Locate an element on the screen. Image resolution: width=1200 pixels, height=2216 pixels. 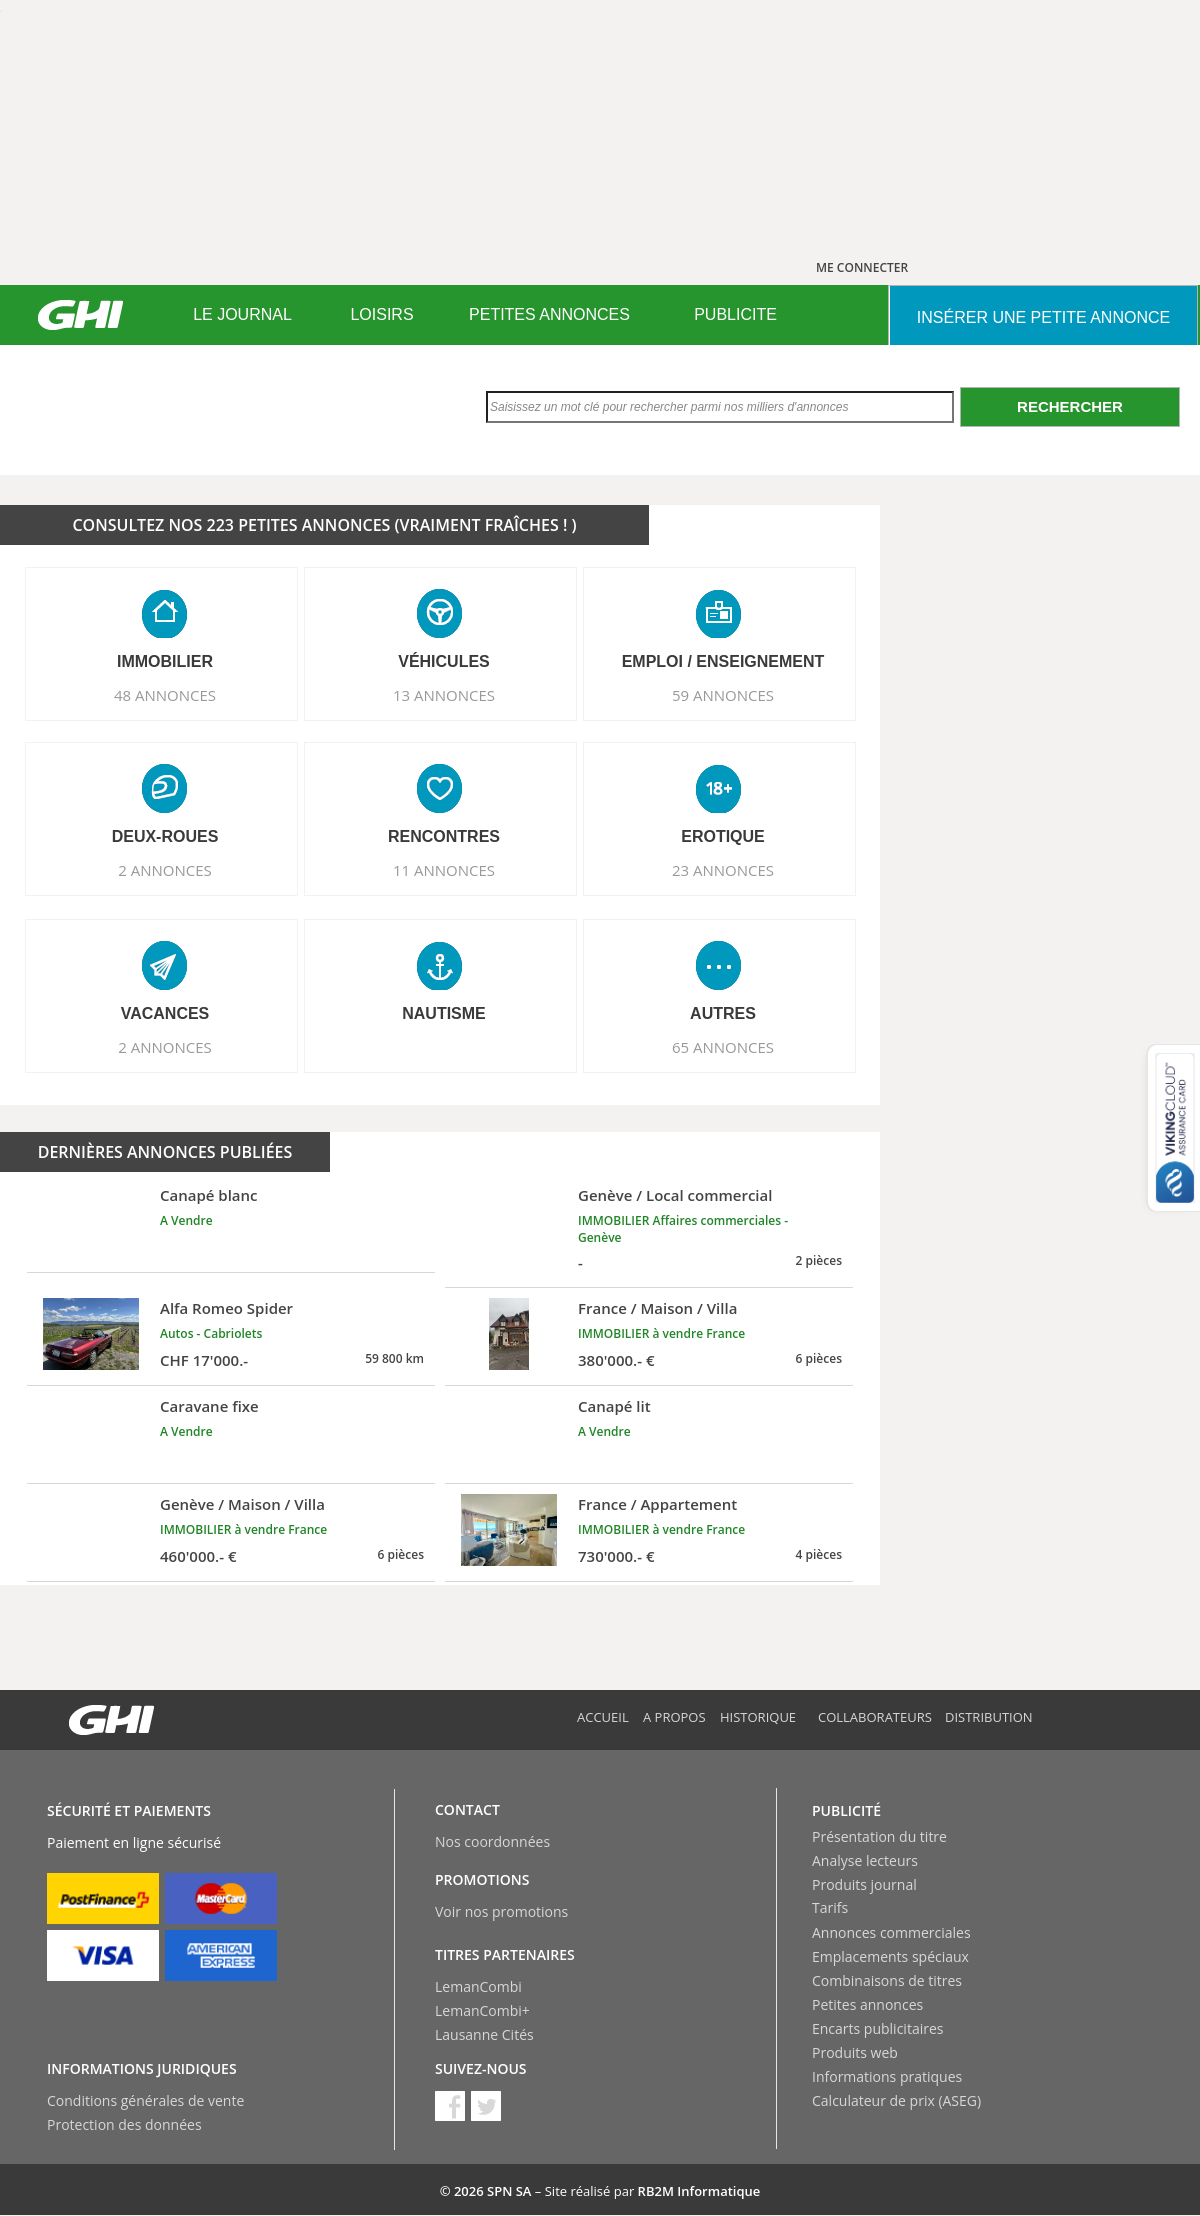
59 ANNONCES is located at coordinates (723, 695).